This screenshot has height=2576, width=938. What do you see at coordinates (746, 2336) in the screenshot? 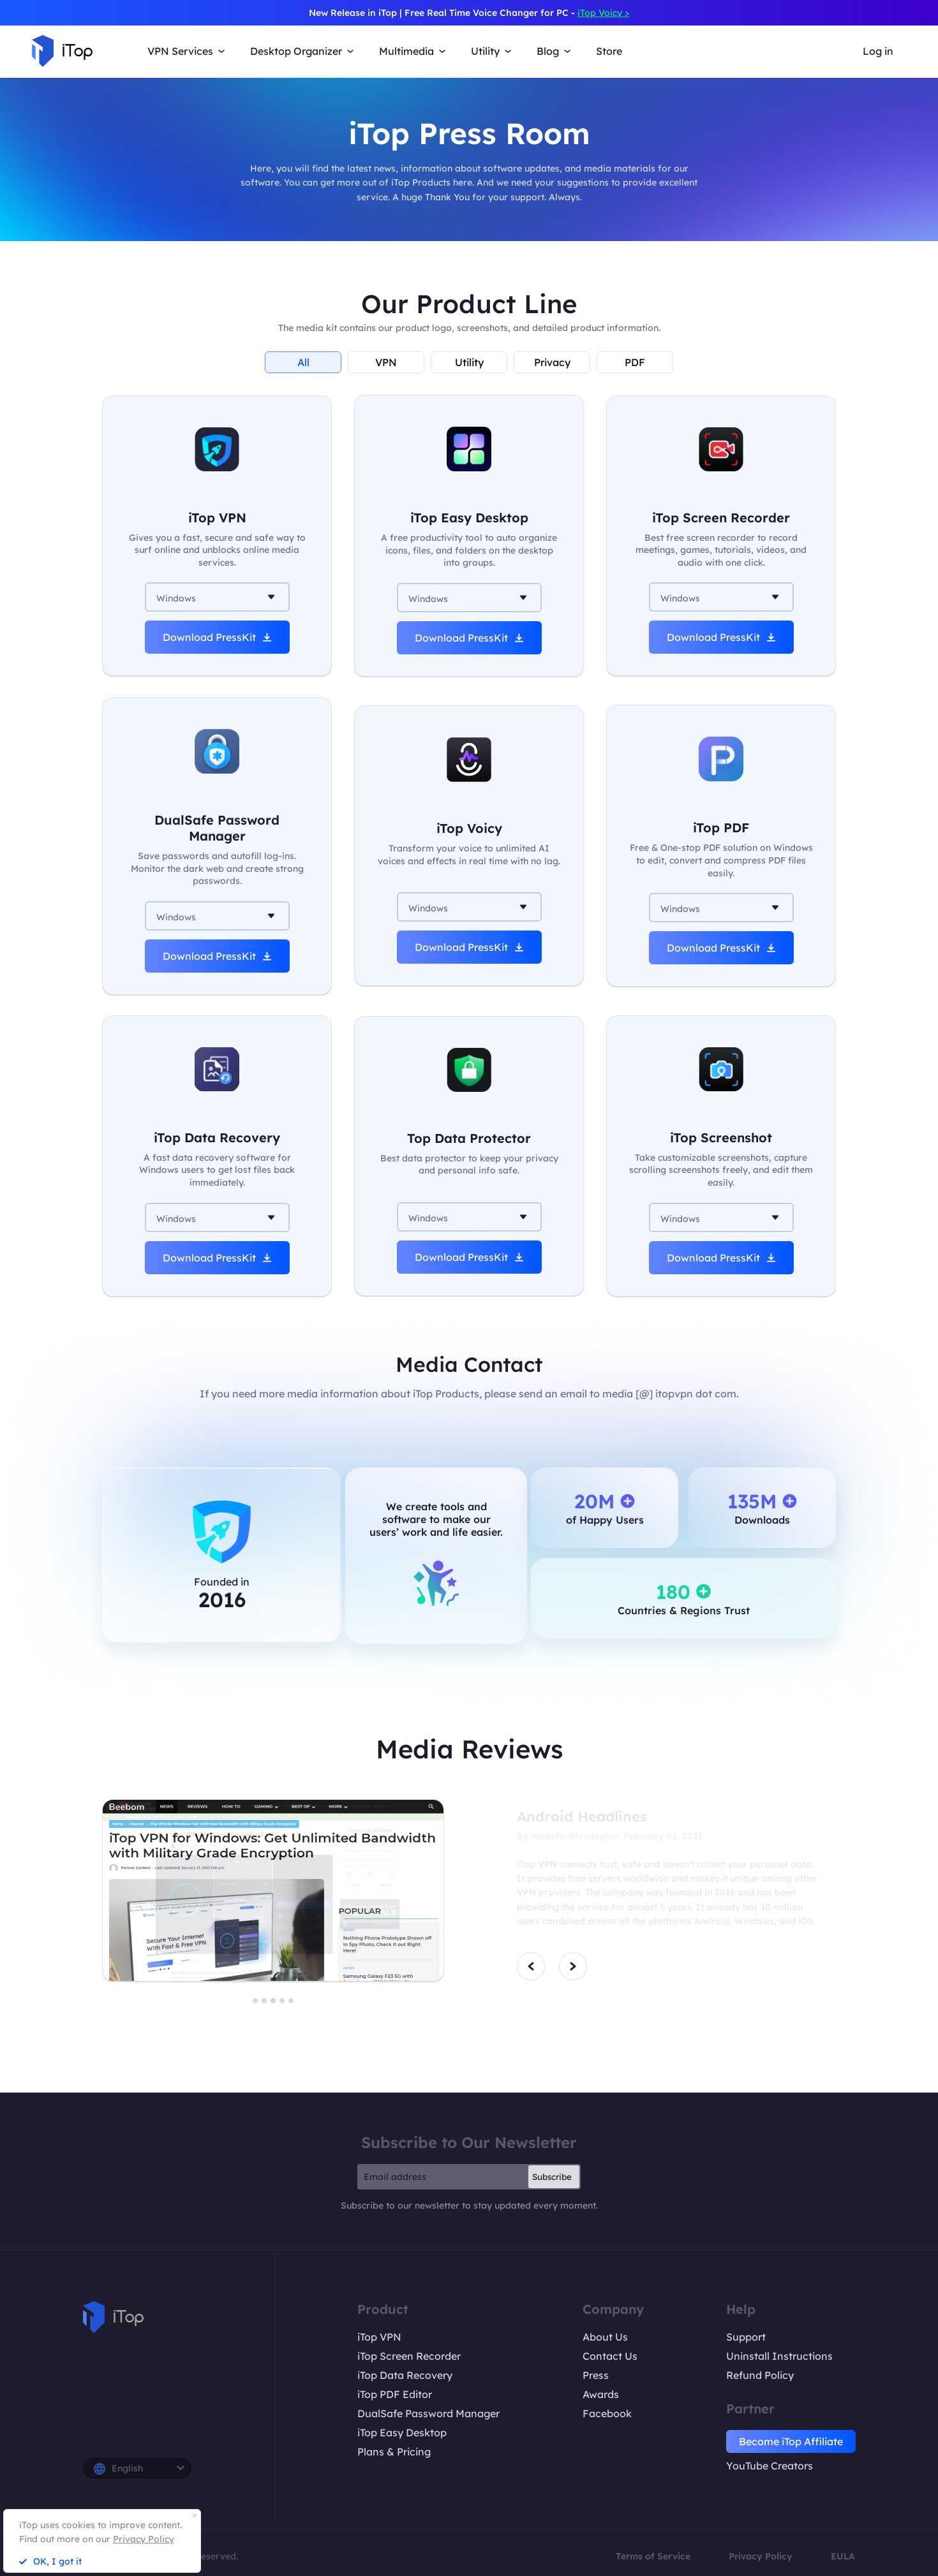
I see `Support` at bounding box center [746, 2336].